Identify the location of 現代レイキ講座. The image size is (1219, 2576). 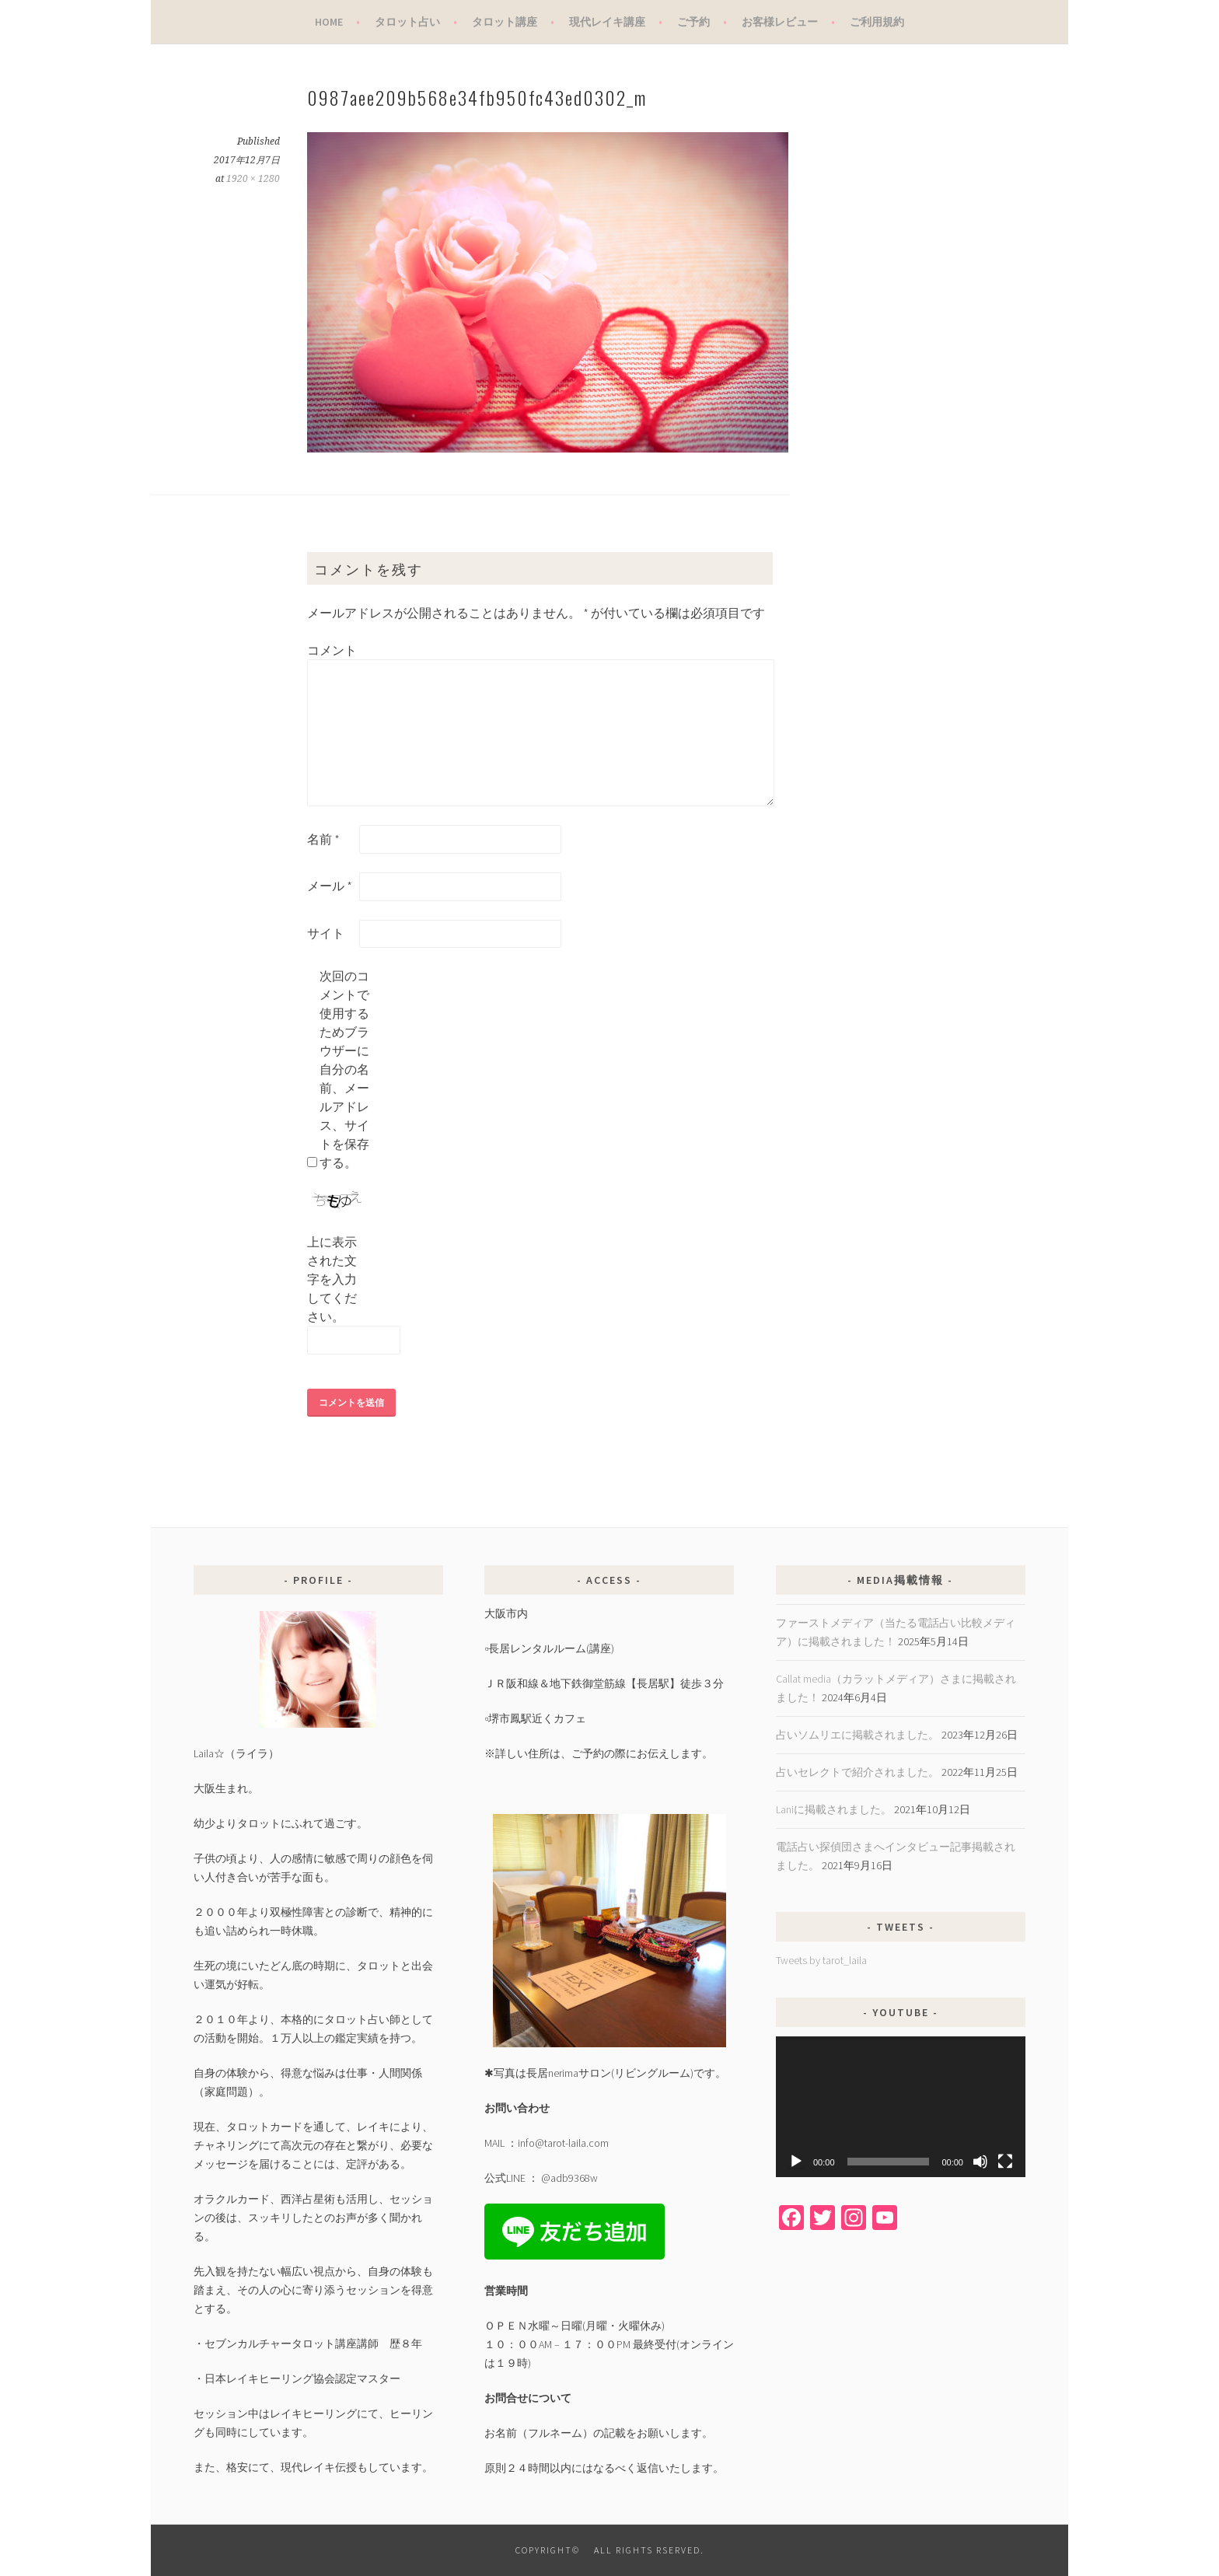
(607, 22).